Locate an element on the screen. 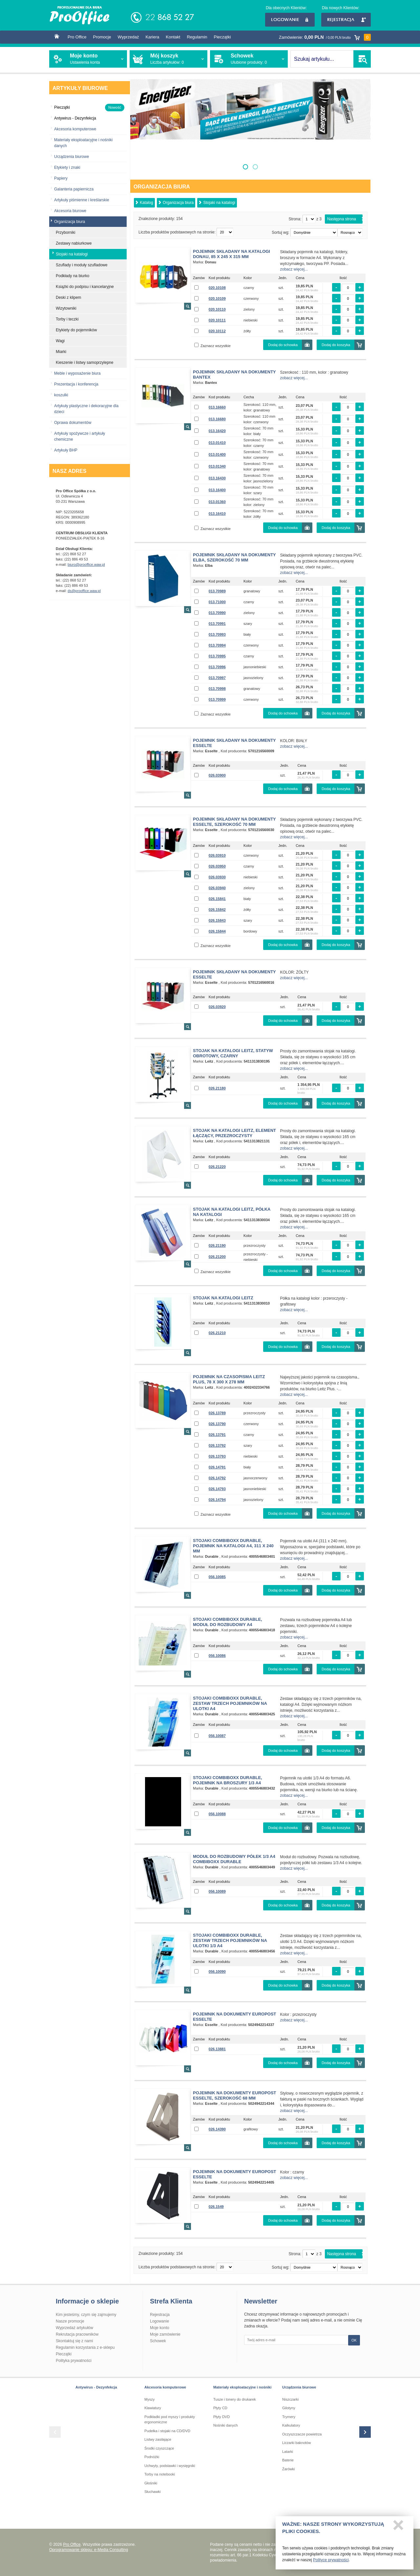 This screenshot has height=2576, width=420. ds@prooffice.waw.pl is located at coordinates (84, 591).